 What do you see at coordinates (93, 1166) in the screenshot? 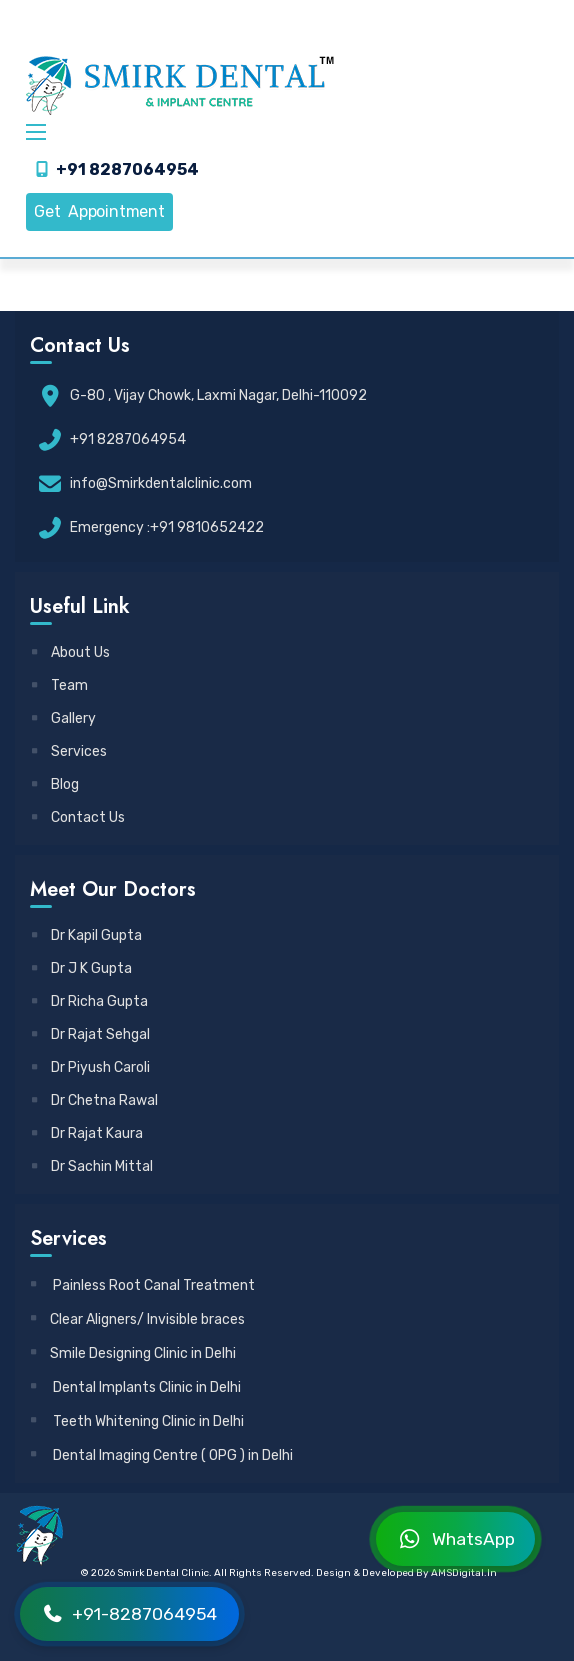
I see `Dr Sachin Mittal` at bounding box center [93, 1166].